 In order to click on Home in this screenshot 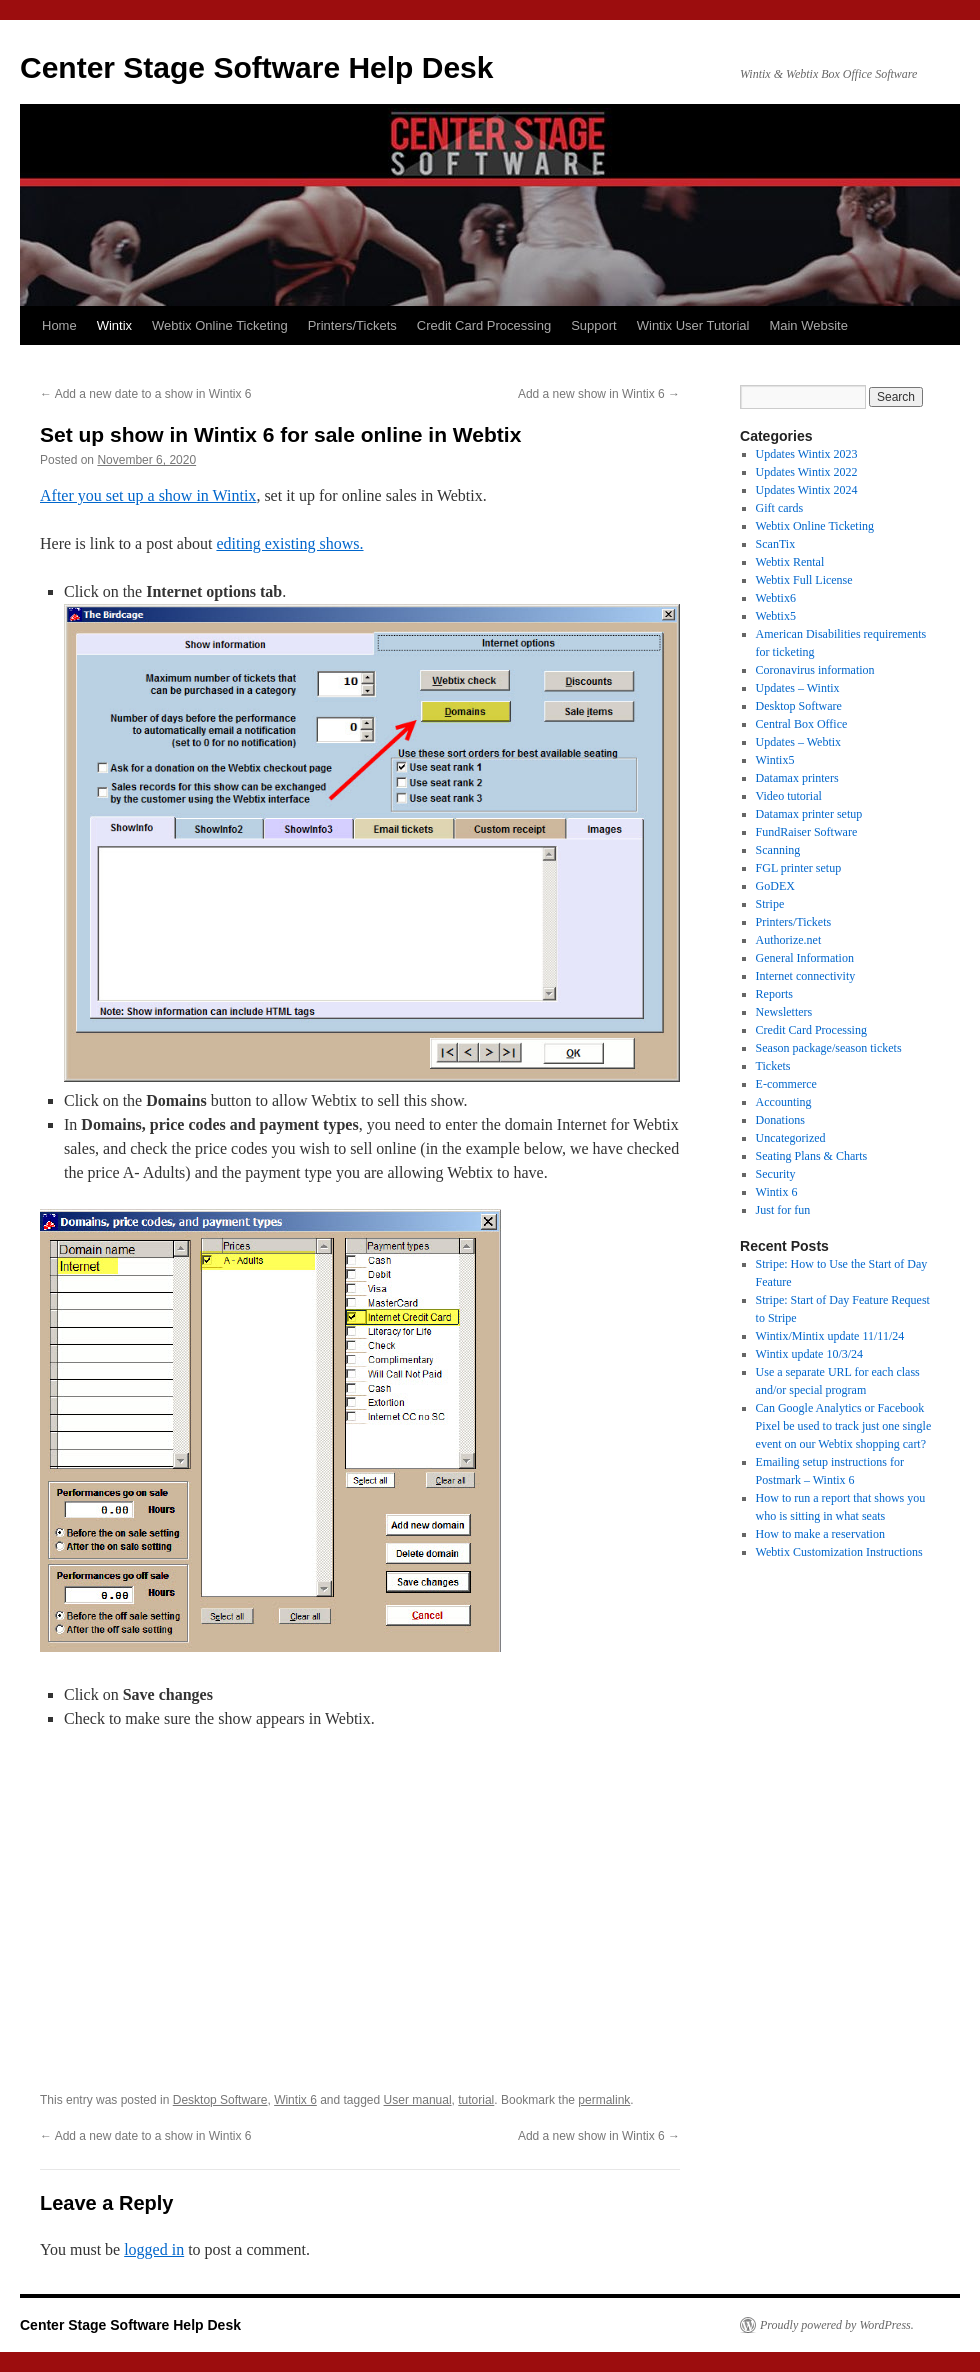, I will do `click(59, 325)`.